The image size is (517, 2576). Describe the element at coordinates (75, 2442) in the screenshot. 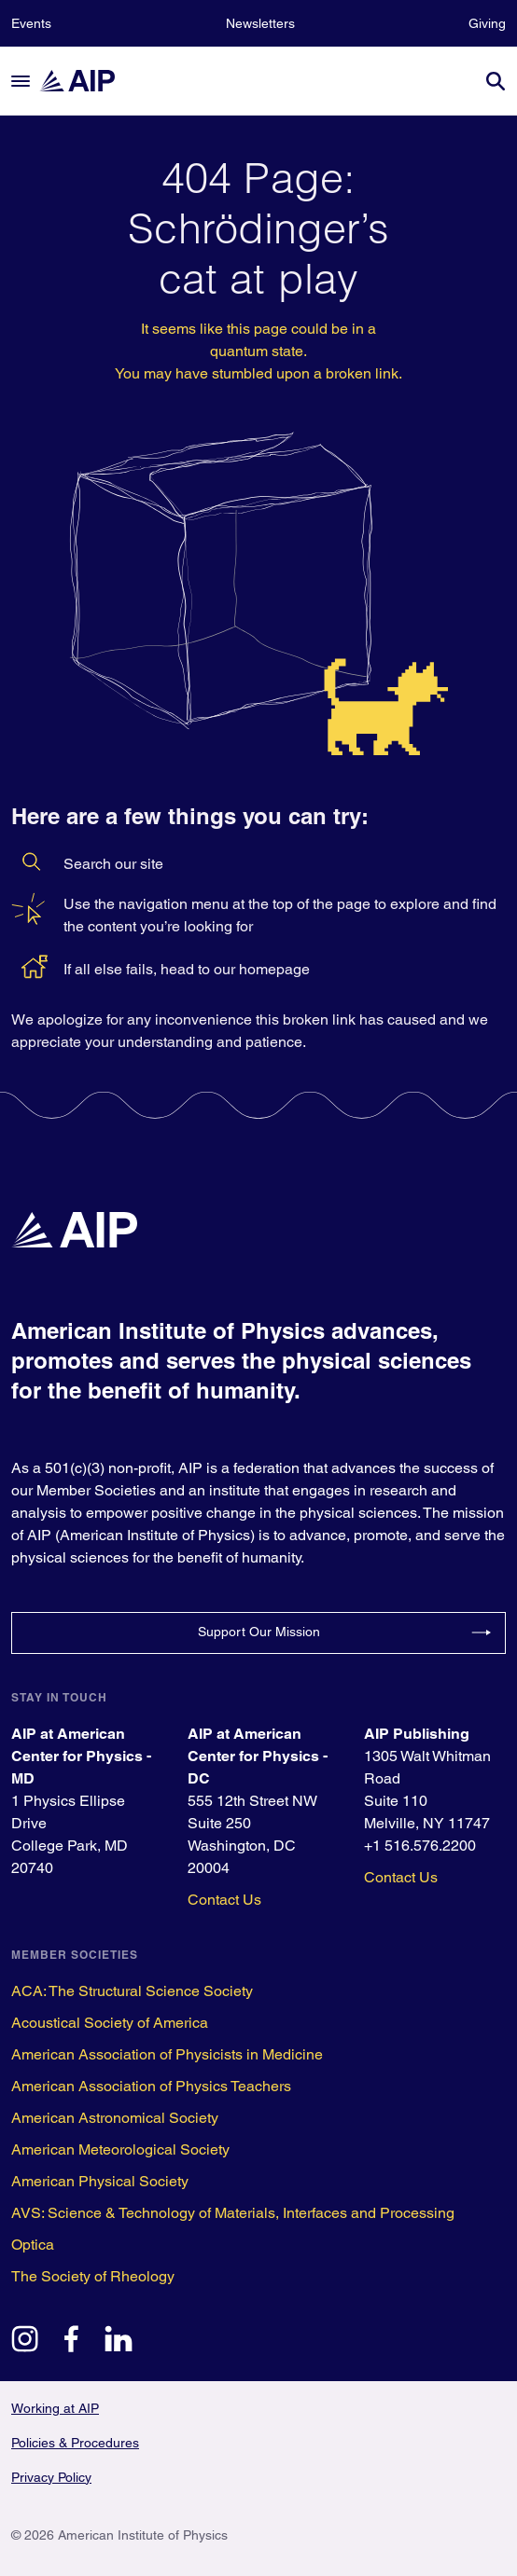

I see `Policies & Procedures` at that location.